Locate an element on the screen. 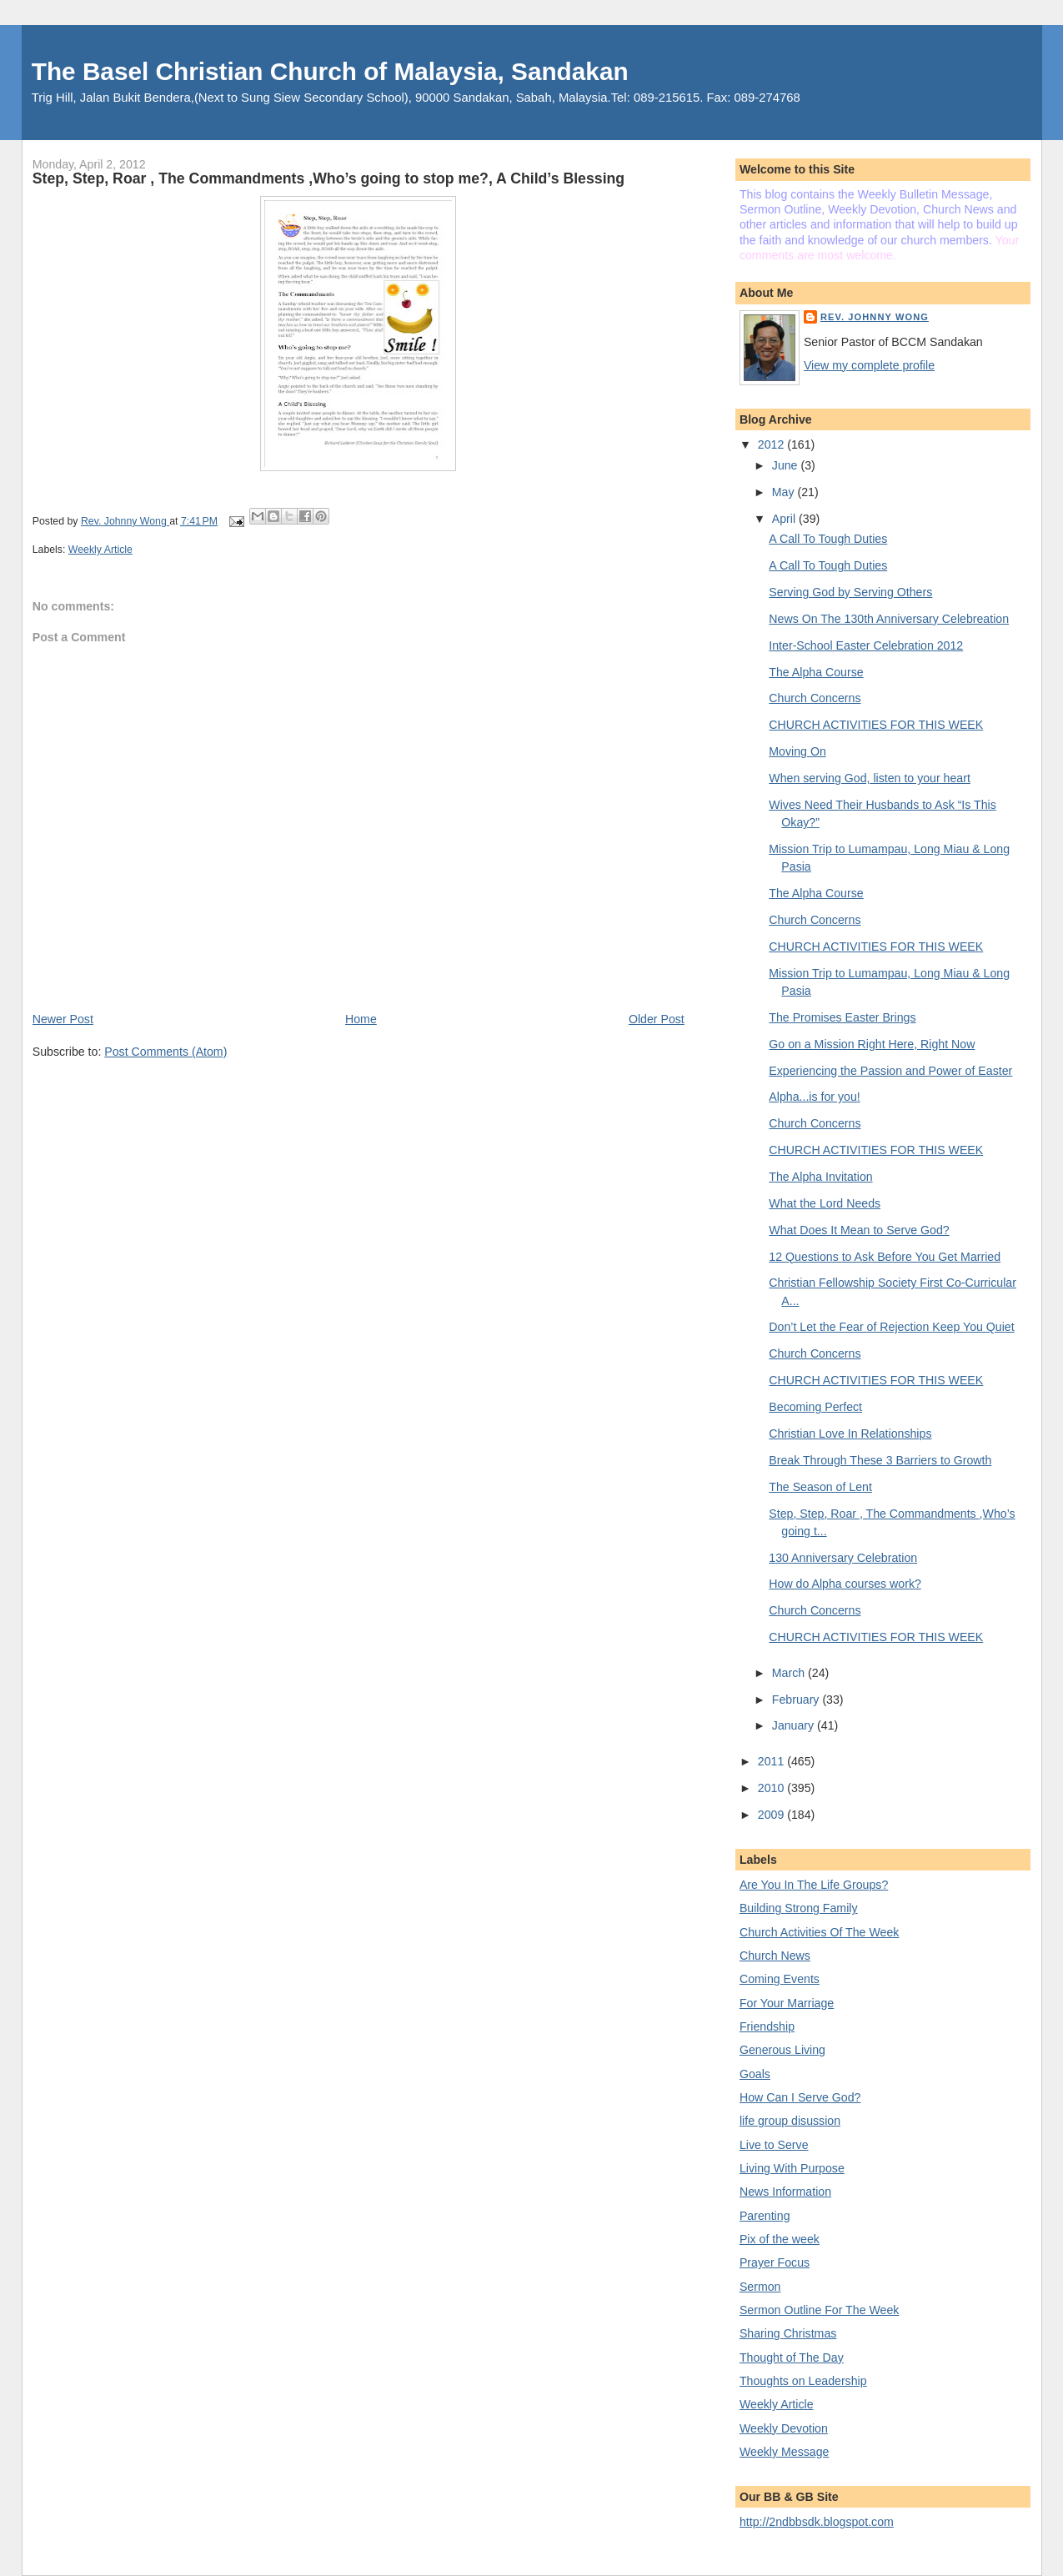  Living With Purpose is located at coordinates (792, 2168).